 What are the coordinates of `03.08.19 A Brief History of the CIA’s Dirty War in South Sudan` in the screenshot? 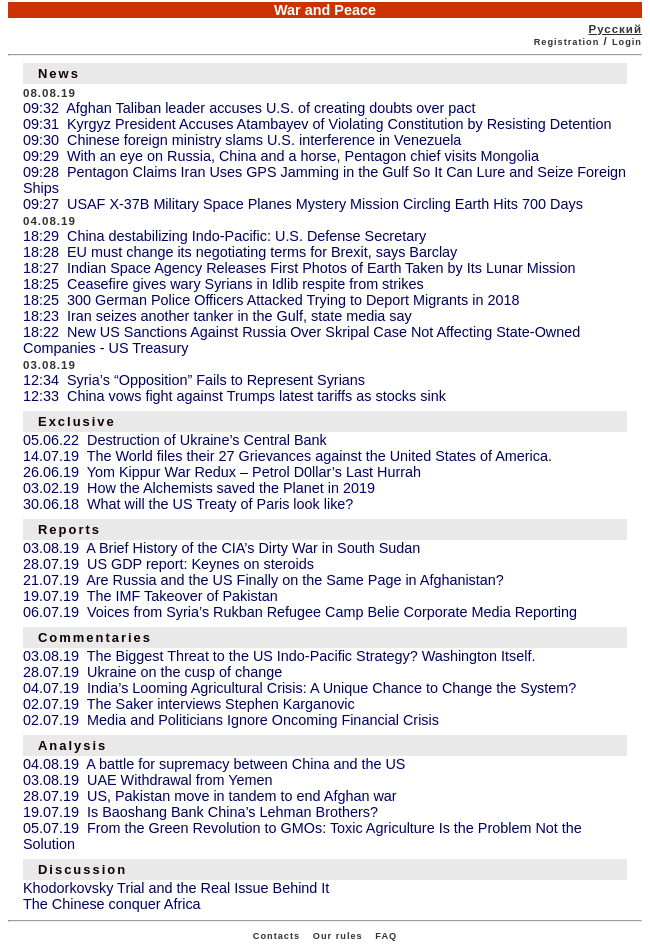 It's located at (221, 548).